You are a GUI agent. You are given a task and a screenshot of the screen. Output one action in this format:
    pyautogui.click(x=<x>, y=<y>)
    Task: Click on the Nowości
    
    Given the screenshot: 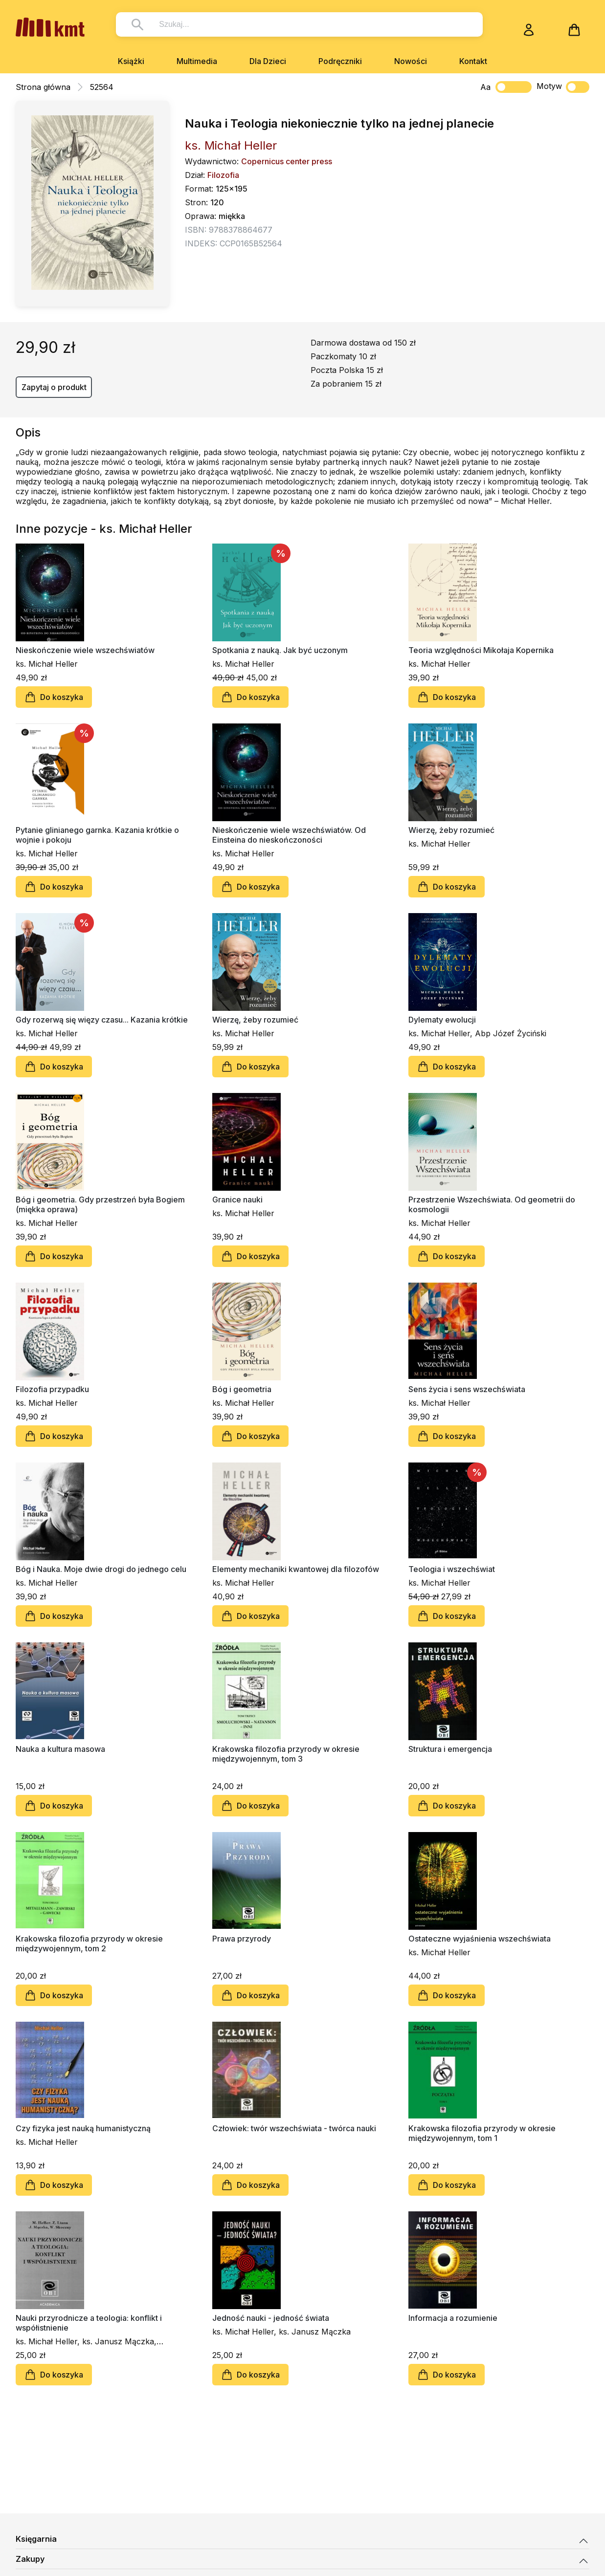 What is the action you would take?
    pyautogui.click(x=410, y=61)
    